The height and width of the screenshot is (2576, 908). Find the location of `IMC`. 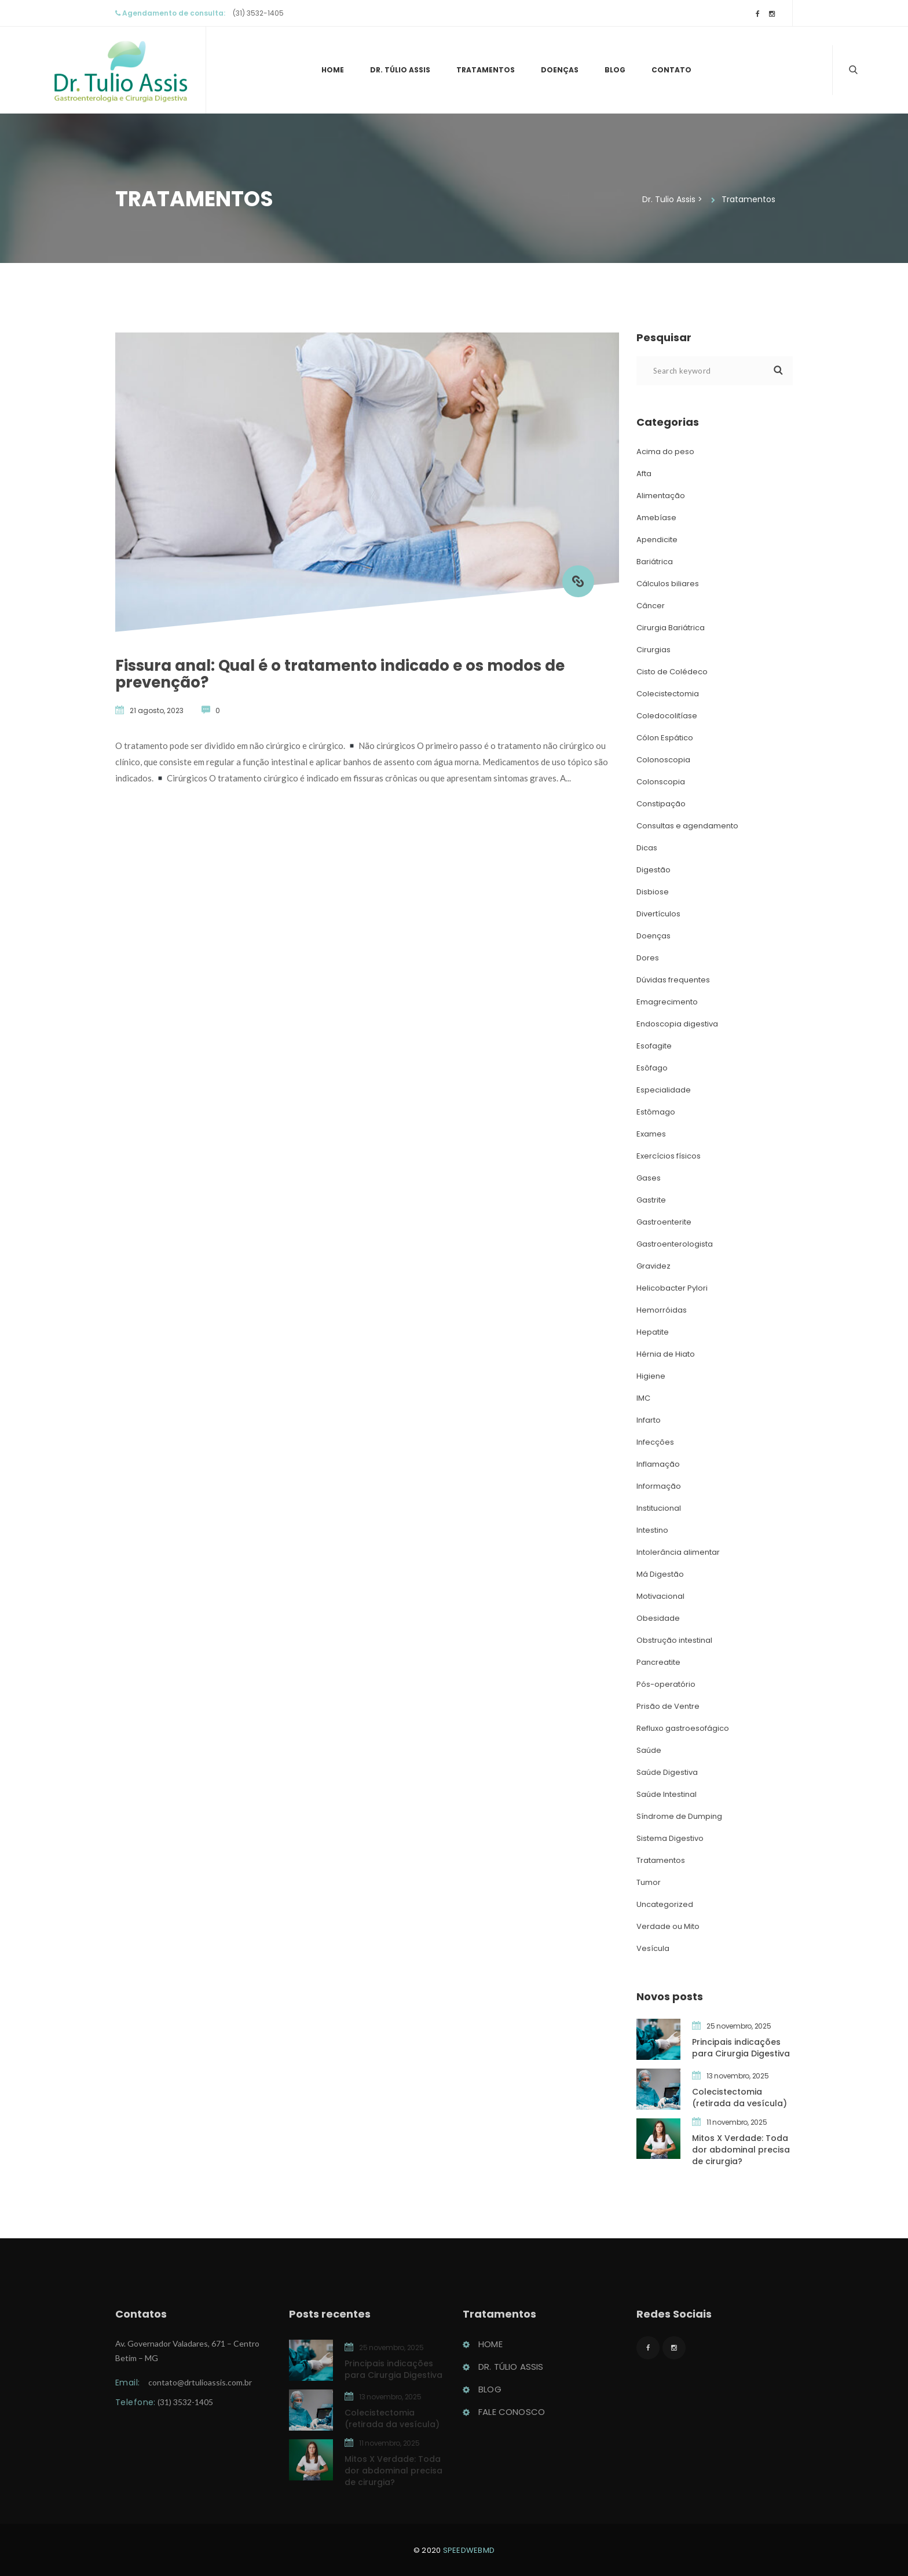

IMC is located at coordinates (643, 1398).